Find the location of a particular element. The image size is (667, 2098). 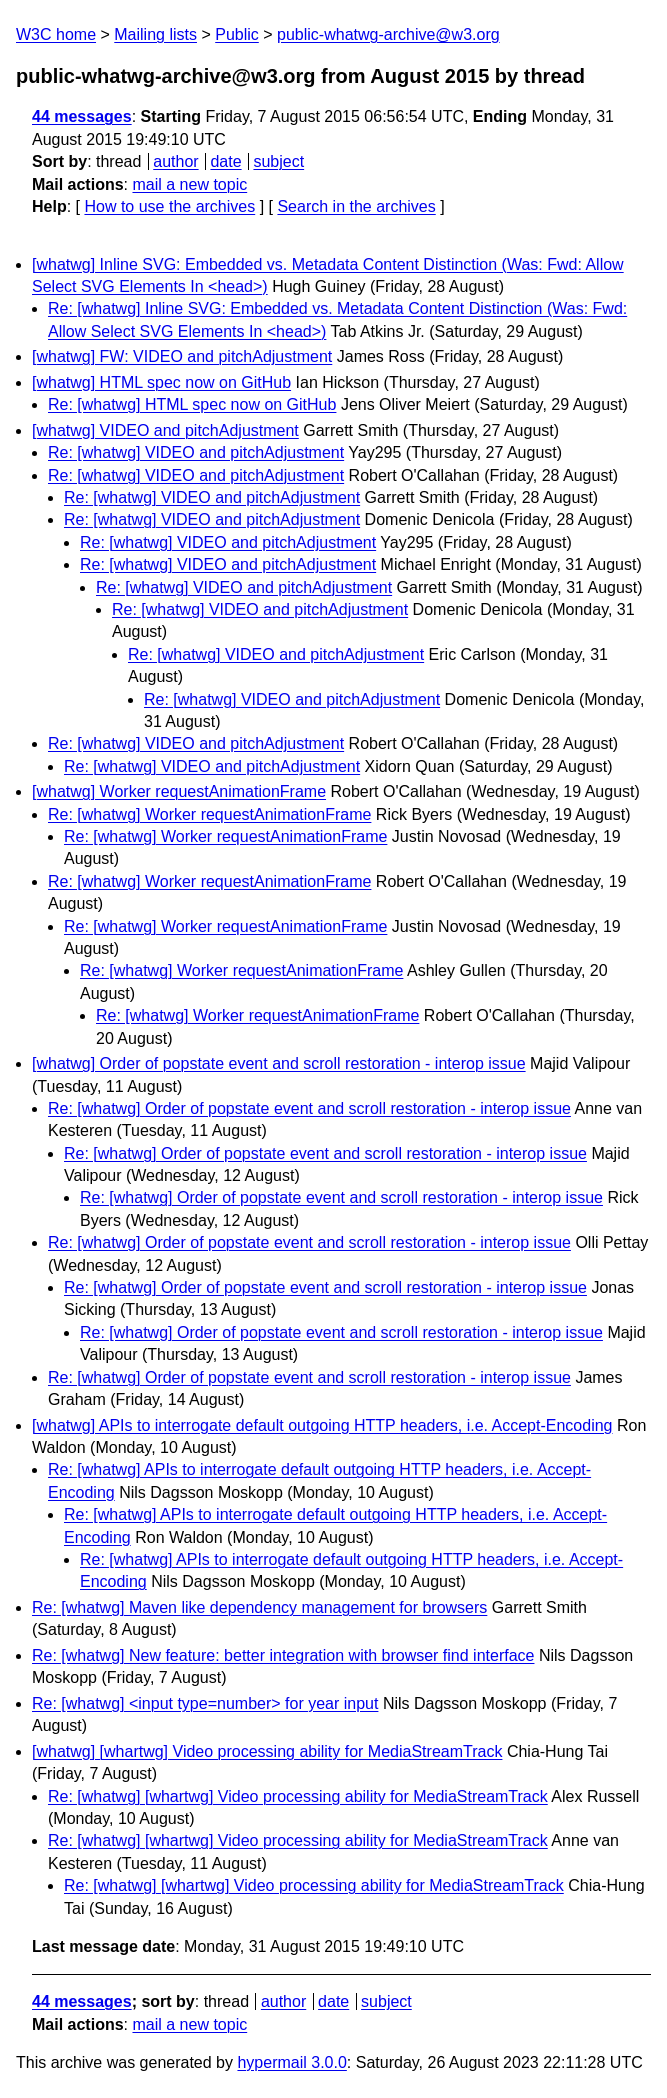

W3C home is located at coordinates (56, 34).